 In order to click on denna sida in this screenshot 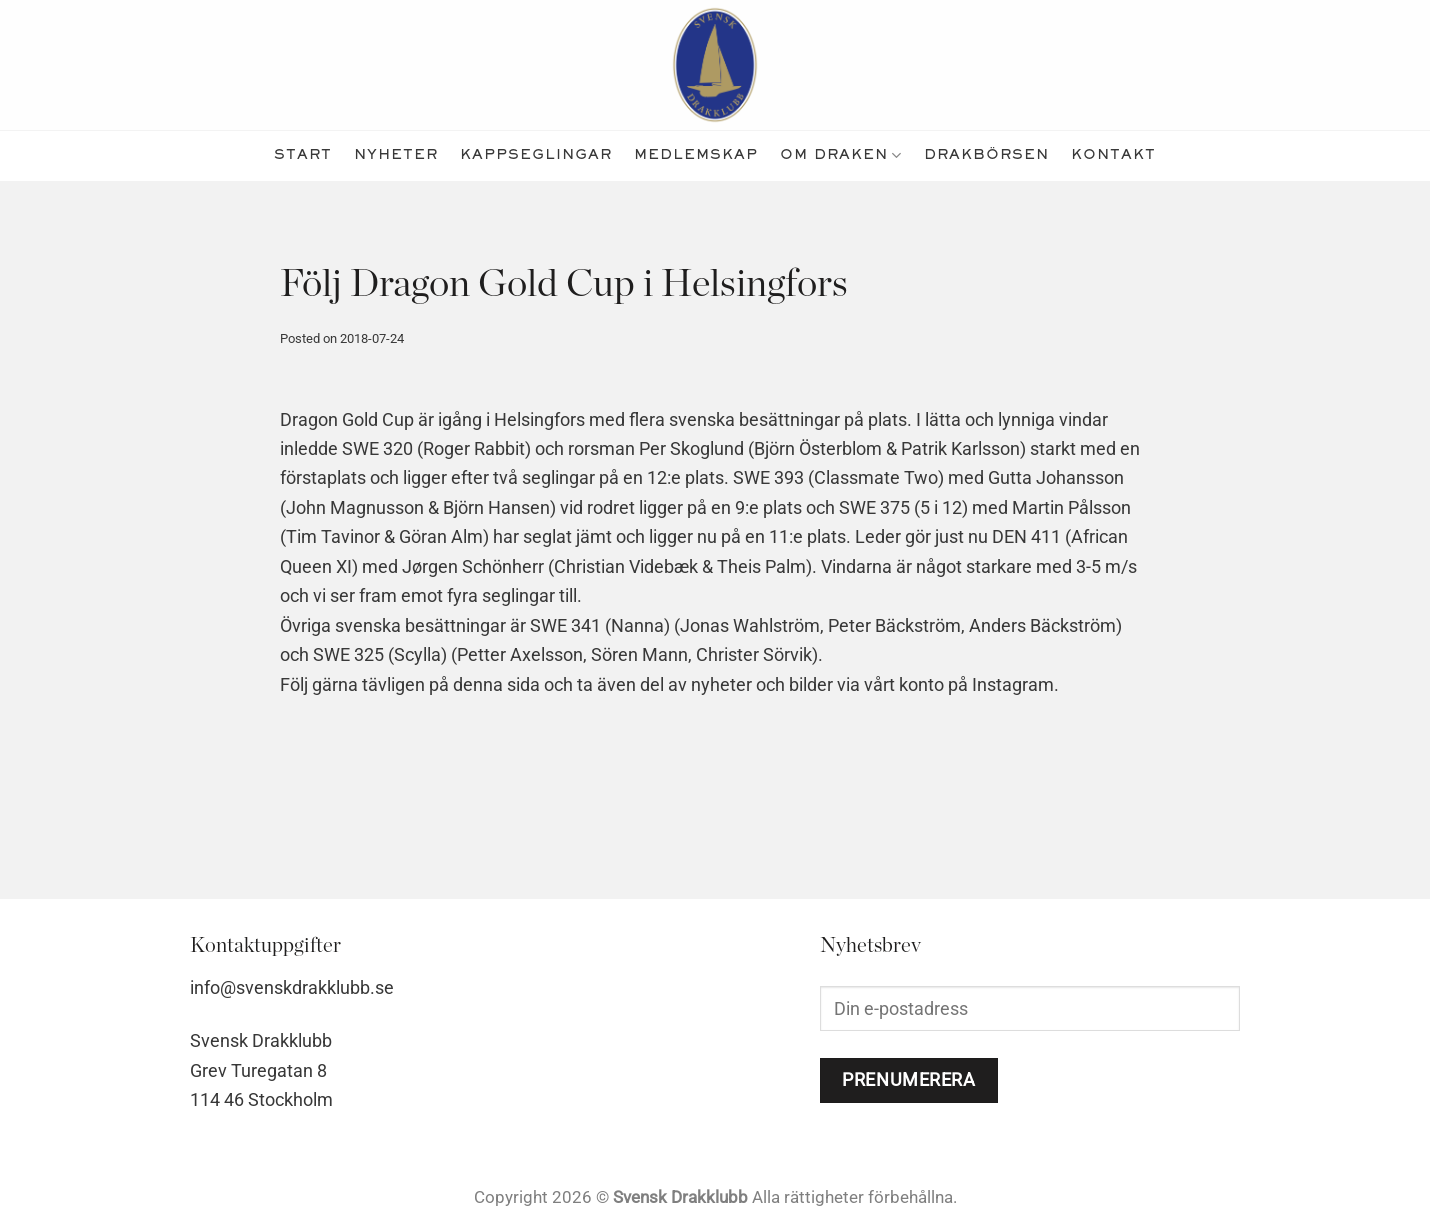, I will do `click(496, 684)`.